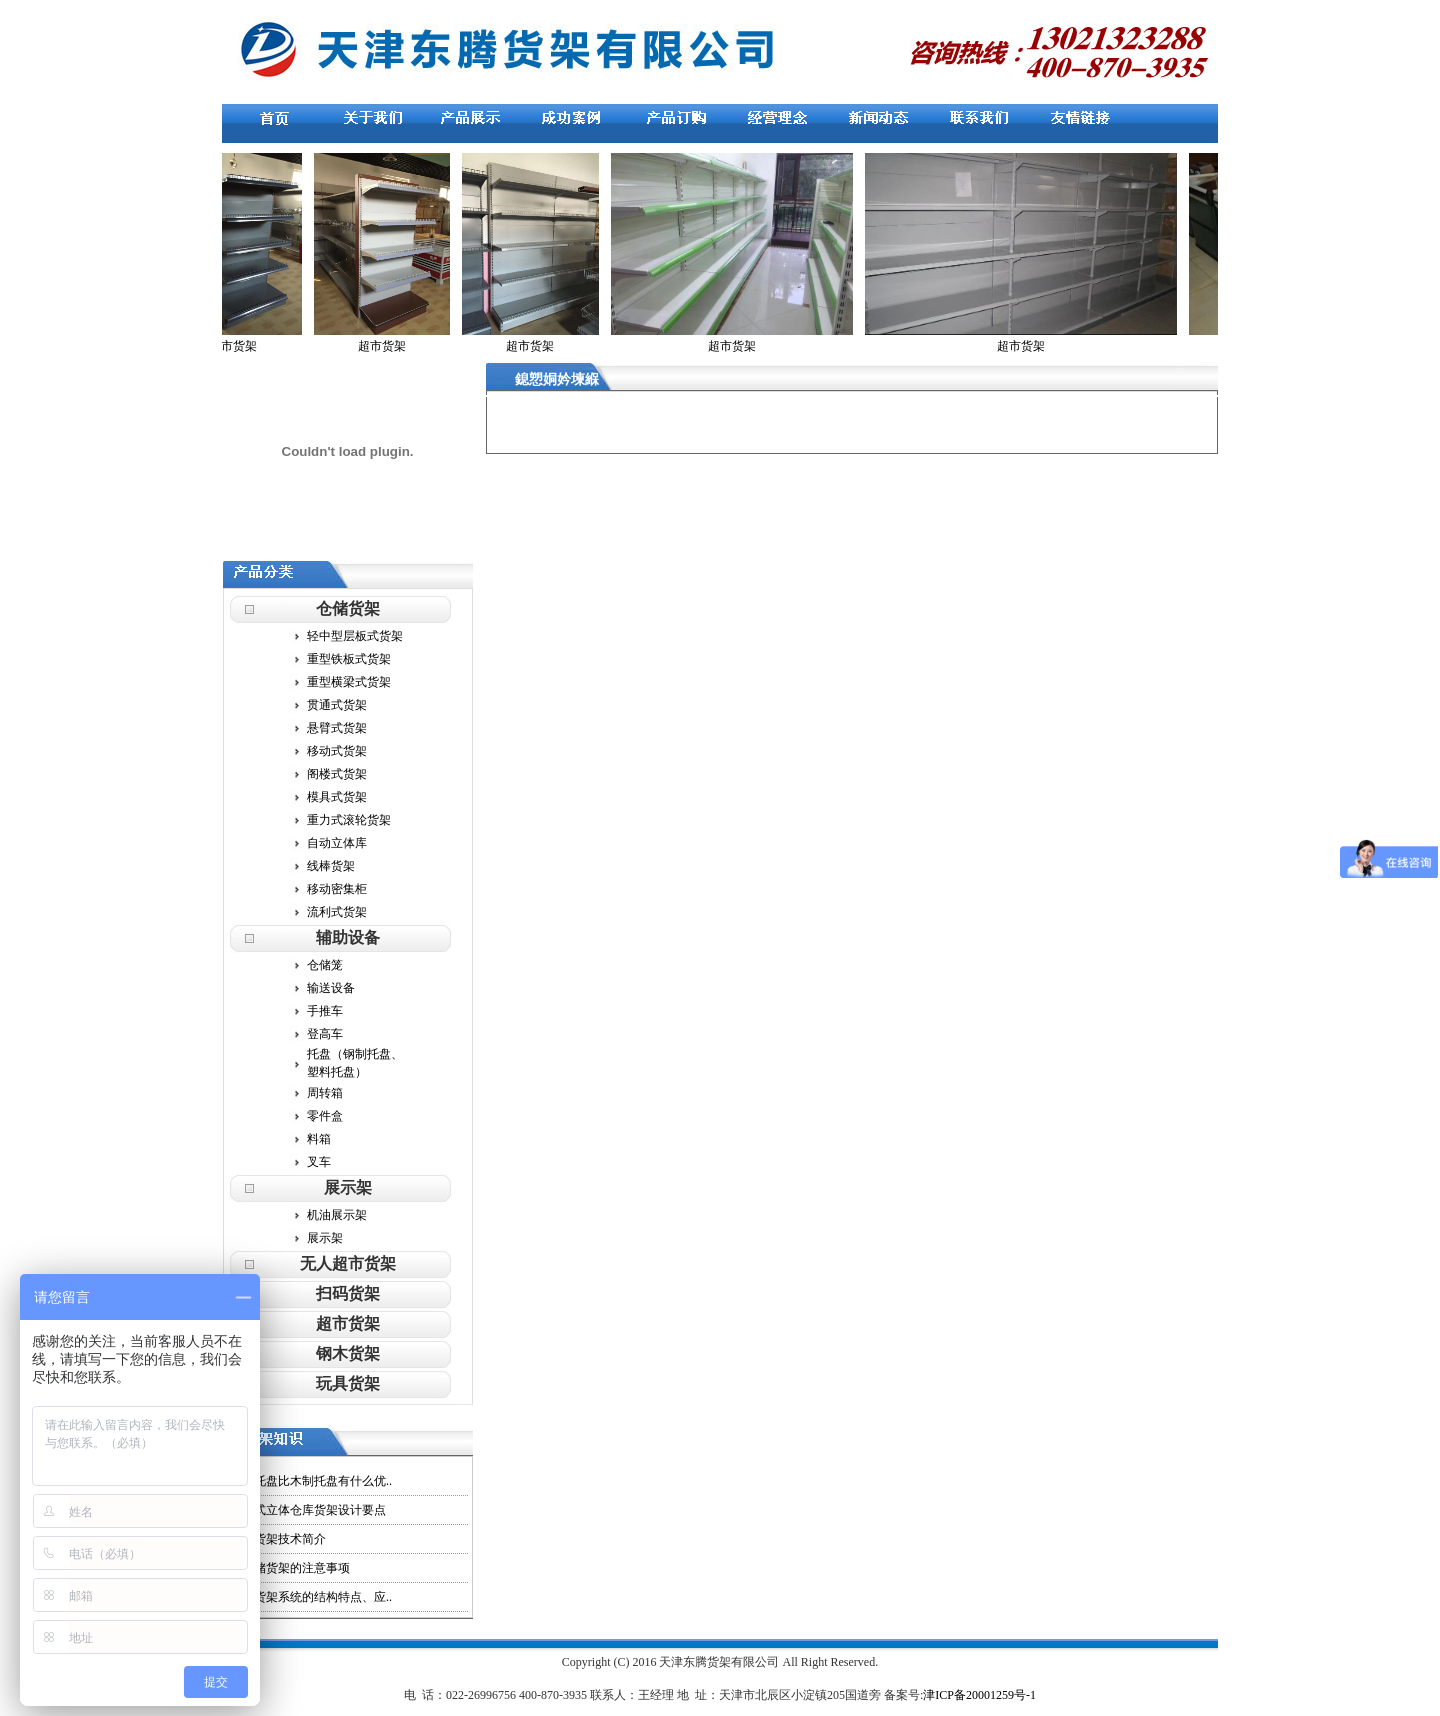 This screenshot has height=1716, width=1440. Describe the element at coordinates (311, 1481) in the screenshot. I see `塑料托盘比木制托盘有什么优..` at that location.